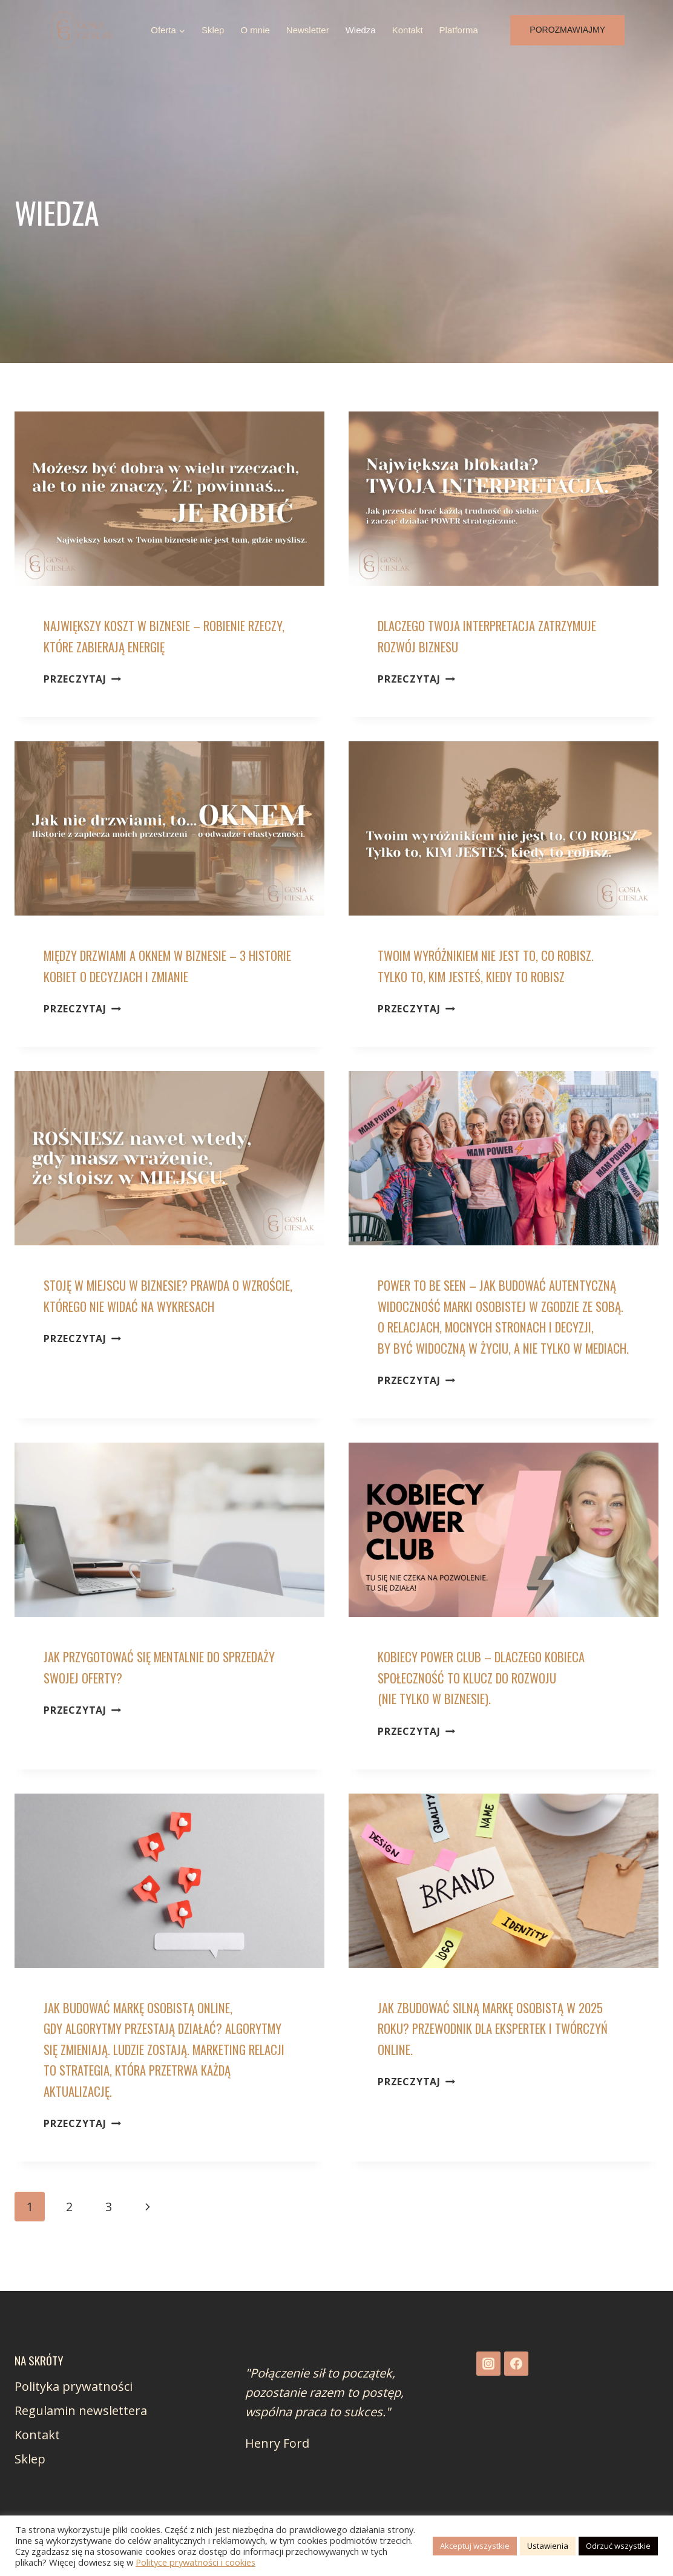 Image resolution: width=673 pixels, height=2576 pixels. What do you see at coordinates (169, 498) in the screenshot?
I see `[presentation]` at bounding box center [169, 498].